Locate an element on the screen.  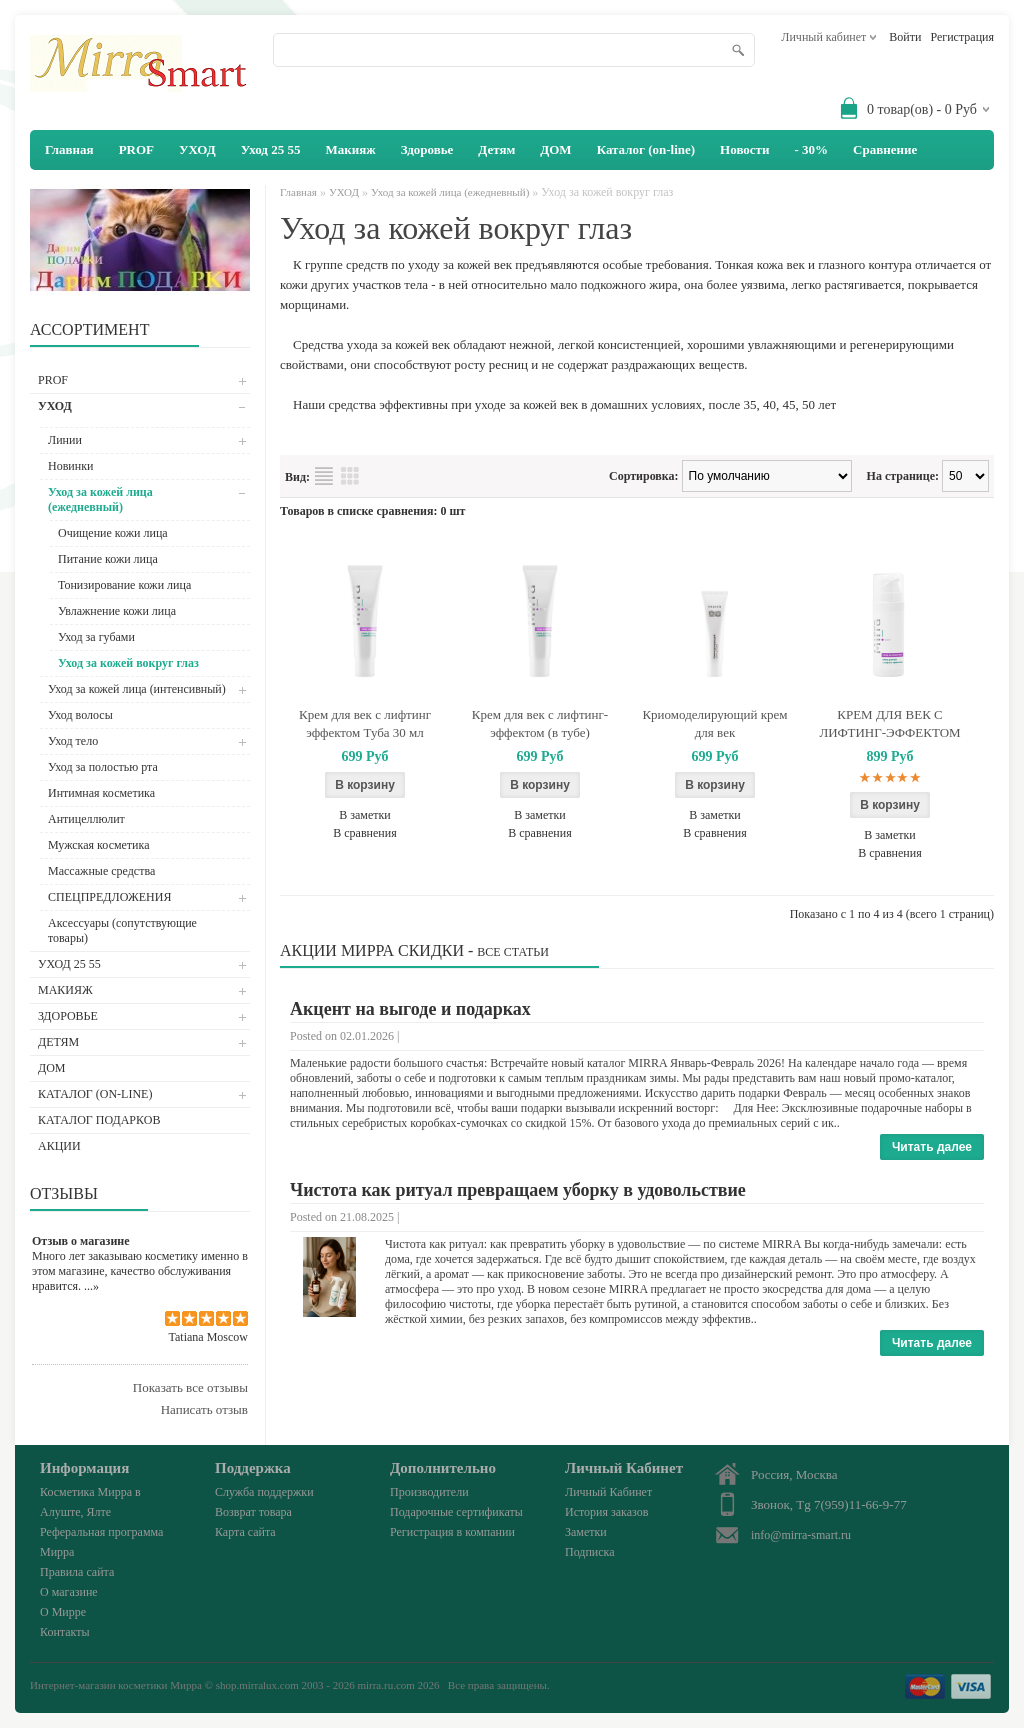
Чистота как ритуал превращаем уборку в удовольствие is located at coordinates (518, 1190).